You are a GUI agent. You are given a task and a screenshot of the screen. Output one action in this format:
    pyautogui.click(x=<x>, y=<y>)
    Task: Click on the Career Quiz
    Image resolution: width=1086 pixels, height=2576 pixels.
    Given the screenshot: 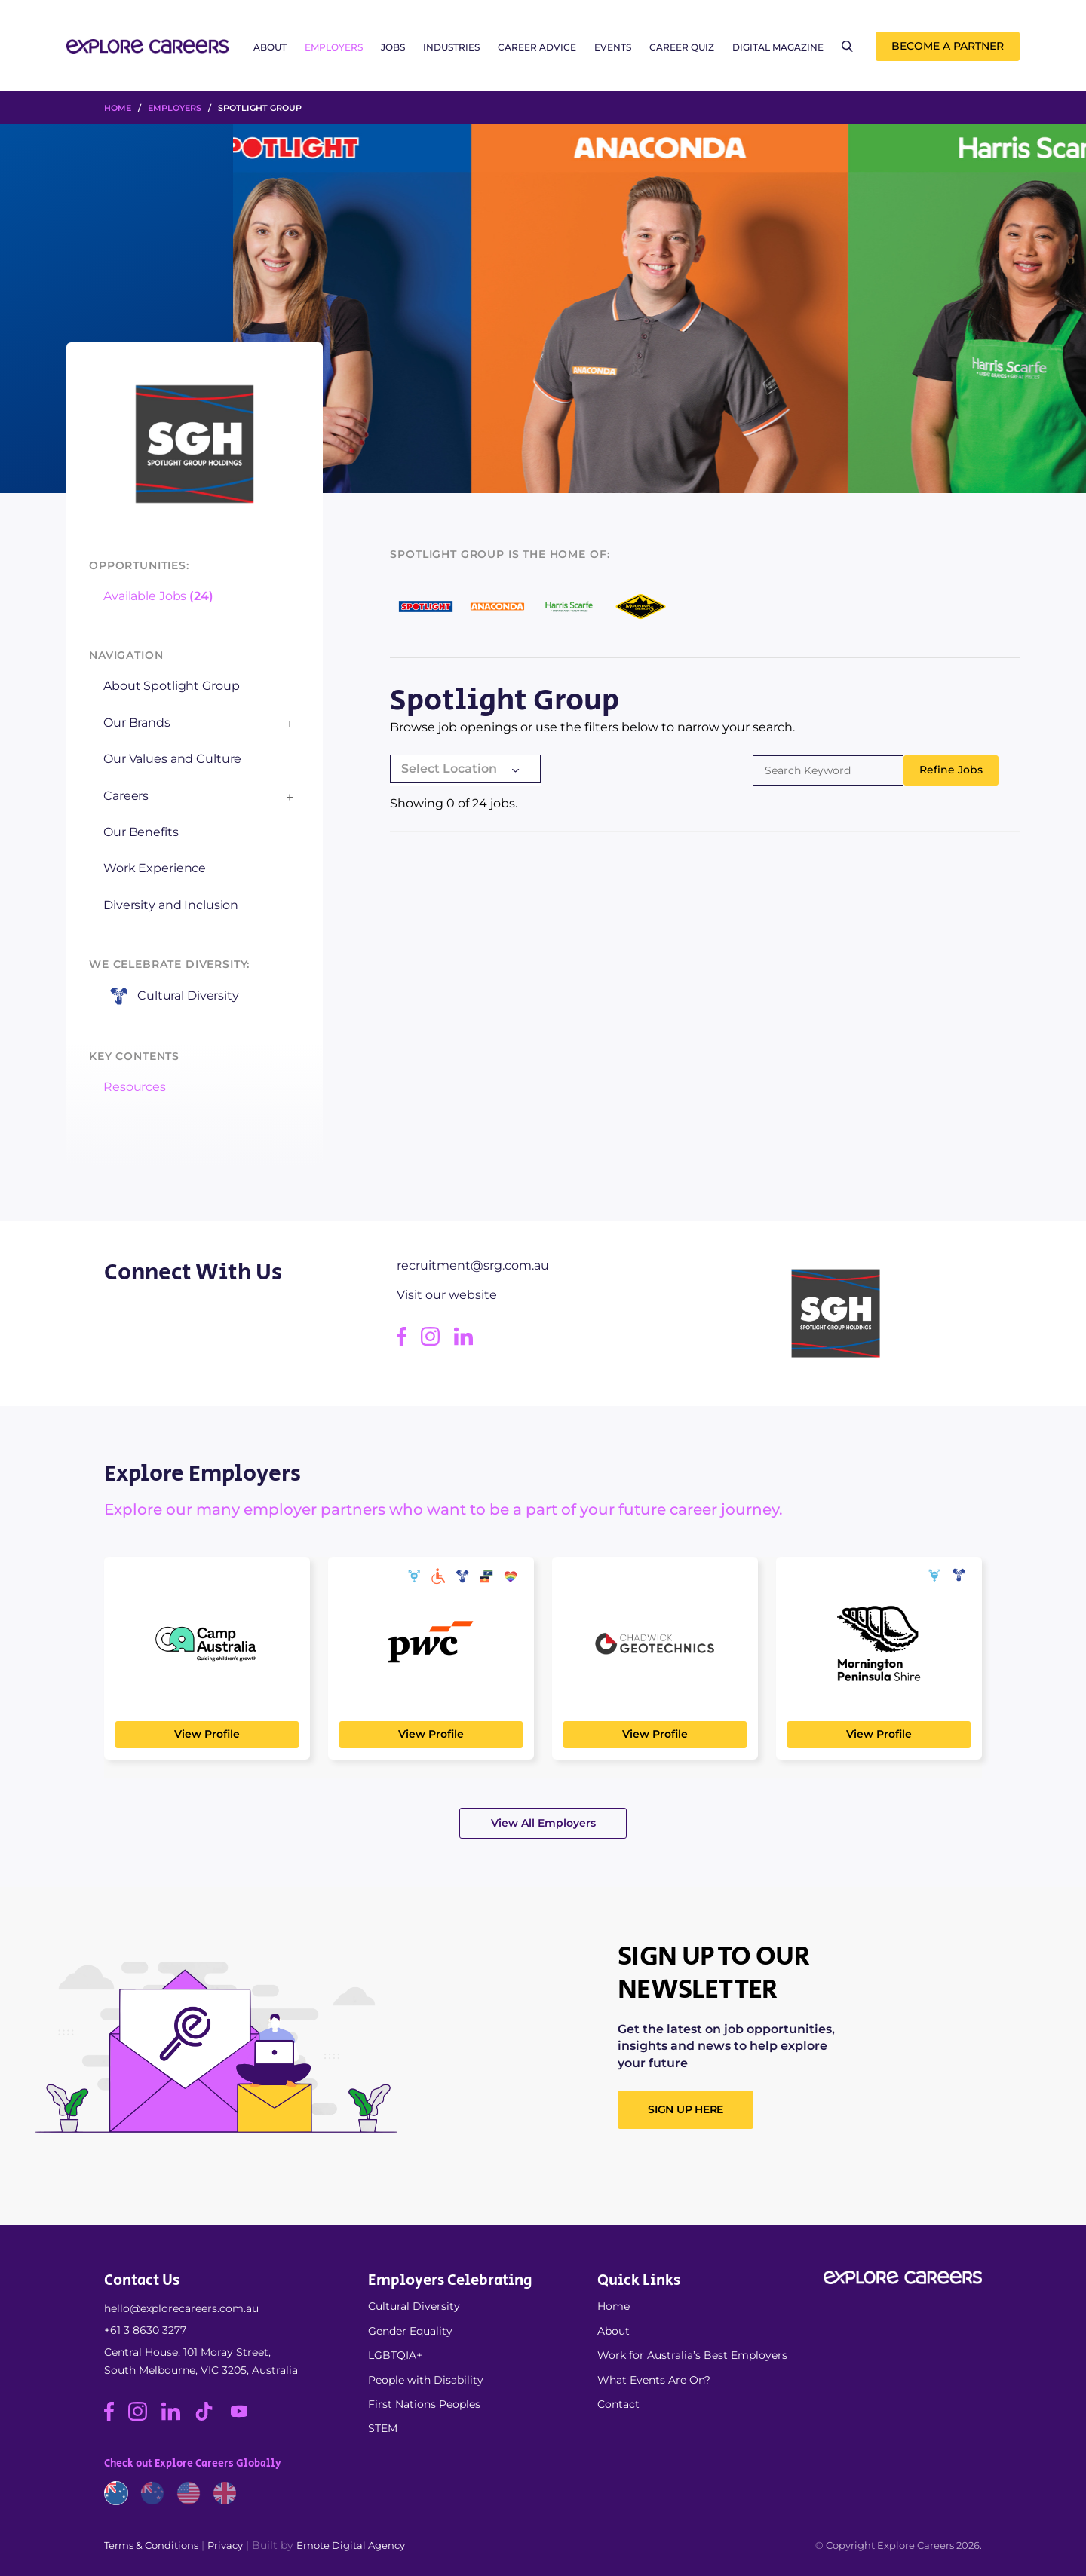 What is the action you would take?
    pyautogui.click(x=681, y=47)
    